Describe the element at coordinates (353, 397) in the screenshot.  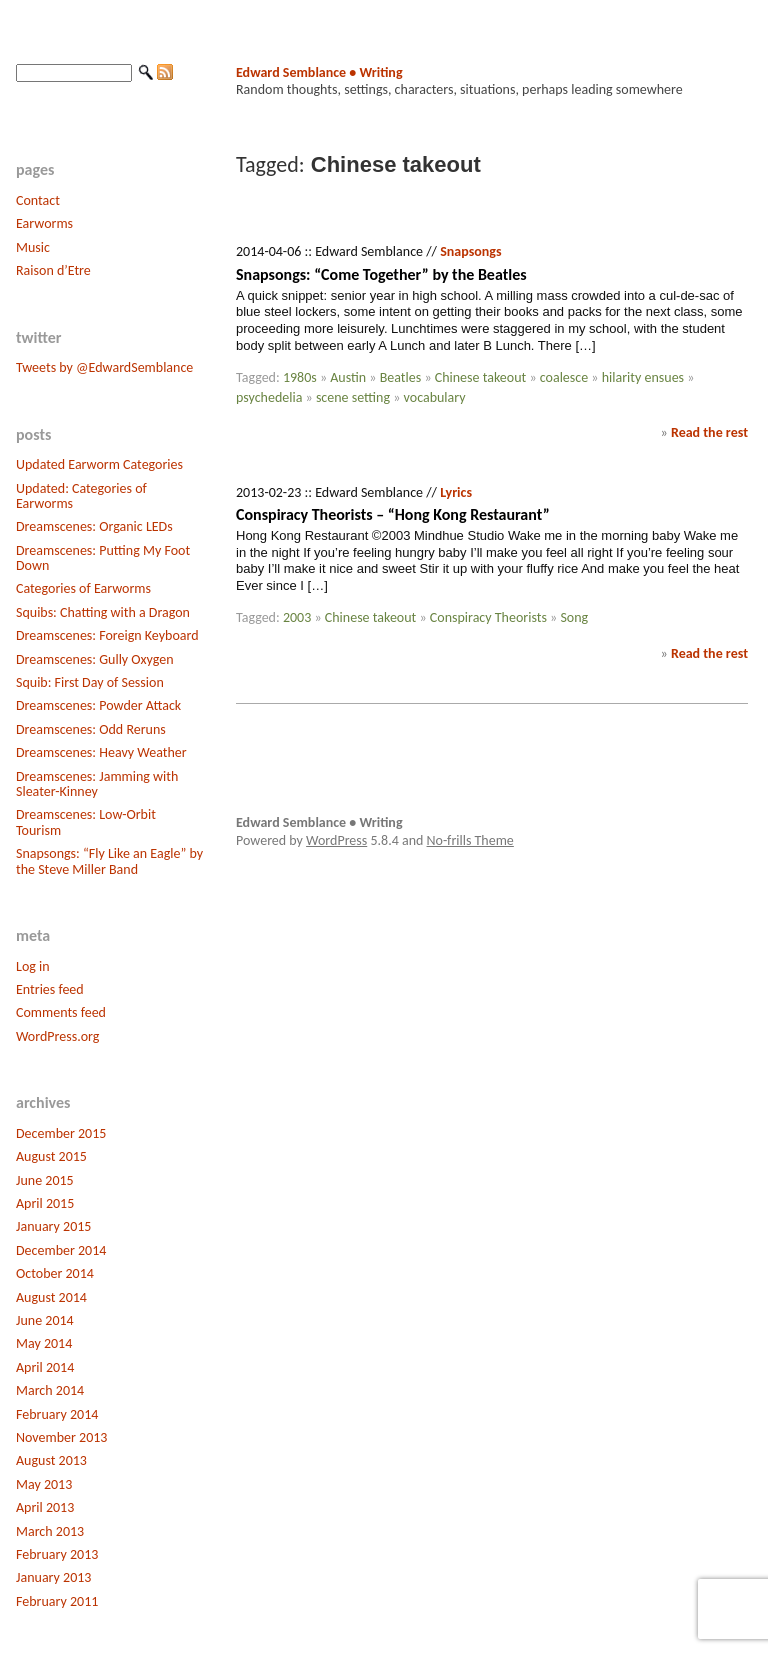
I see `scene setting` at that location.